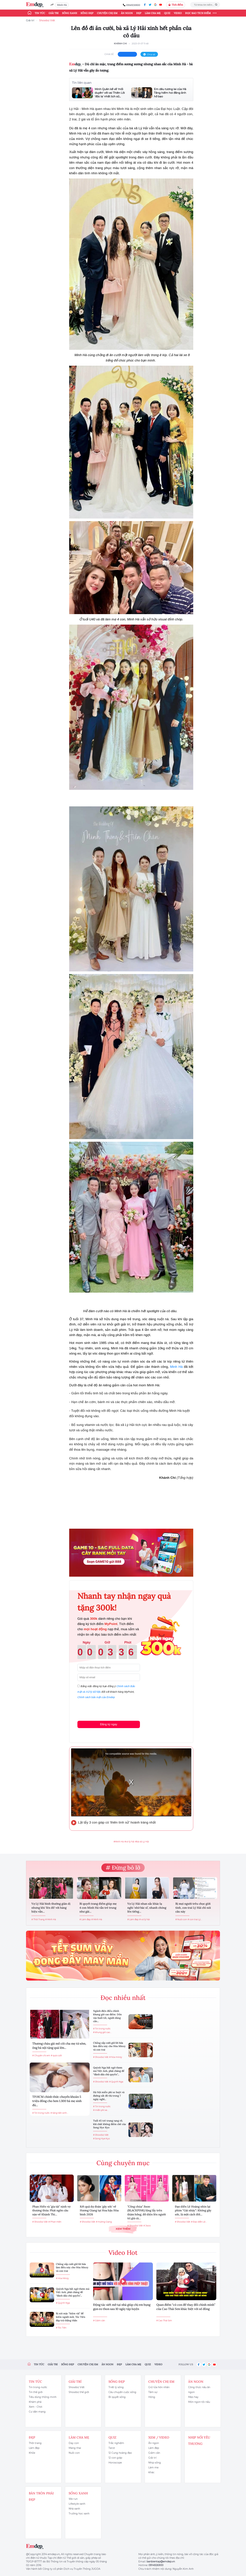 This screenshot has height=2576, width=246. What do you see at coordinates (123, 2228) in the screenshot?
I see `Xem thêm` at bounding box center [123, 2228].